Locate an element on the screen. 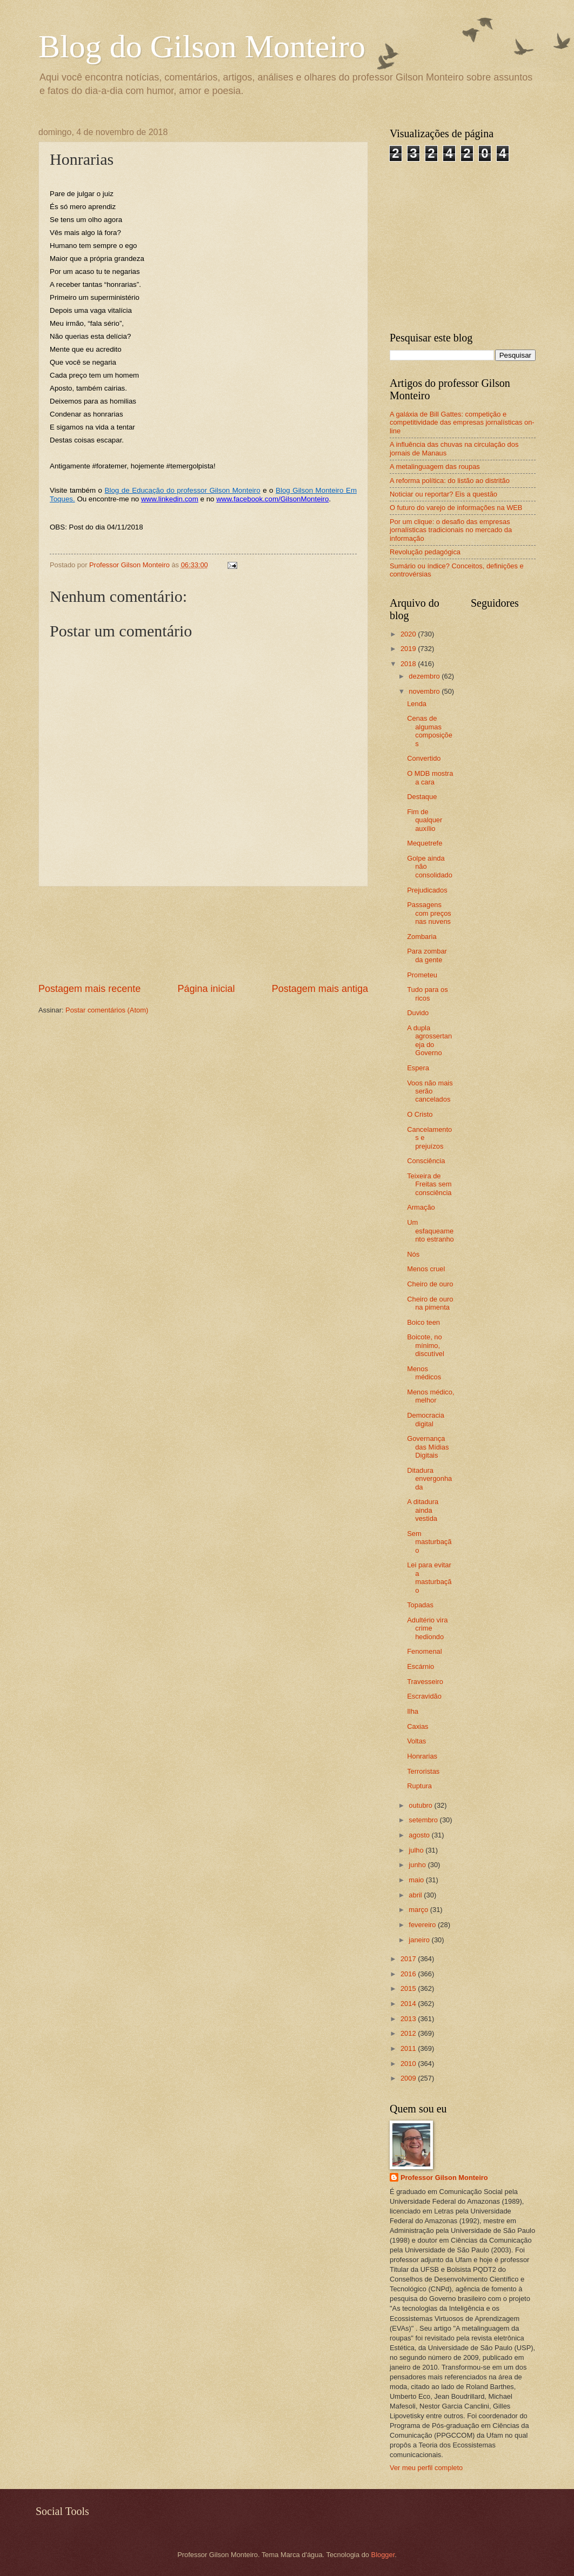  A dupla agrossertaneja do Governo is located at coordinates (429, 1040).